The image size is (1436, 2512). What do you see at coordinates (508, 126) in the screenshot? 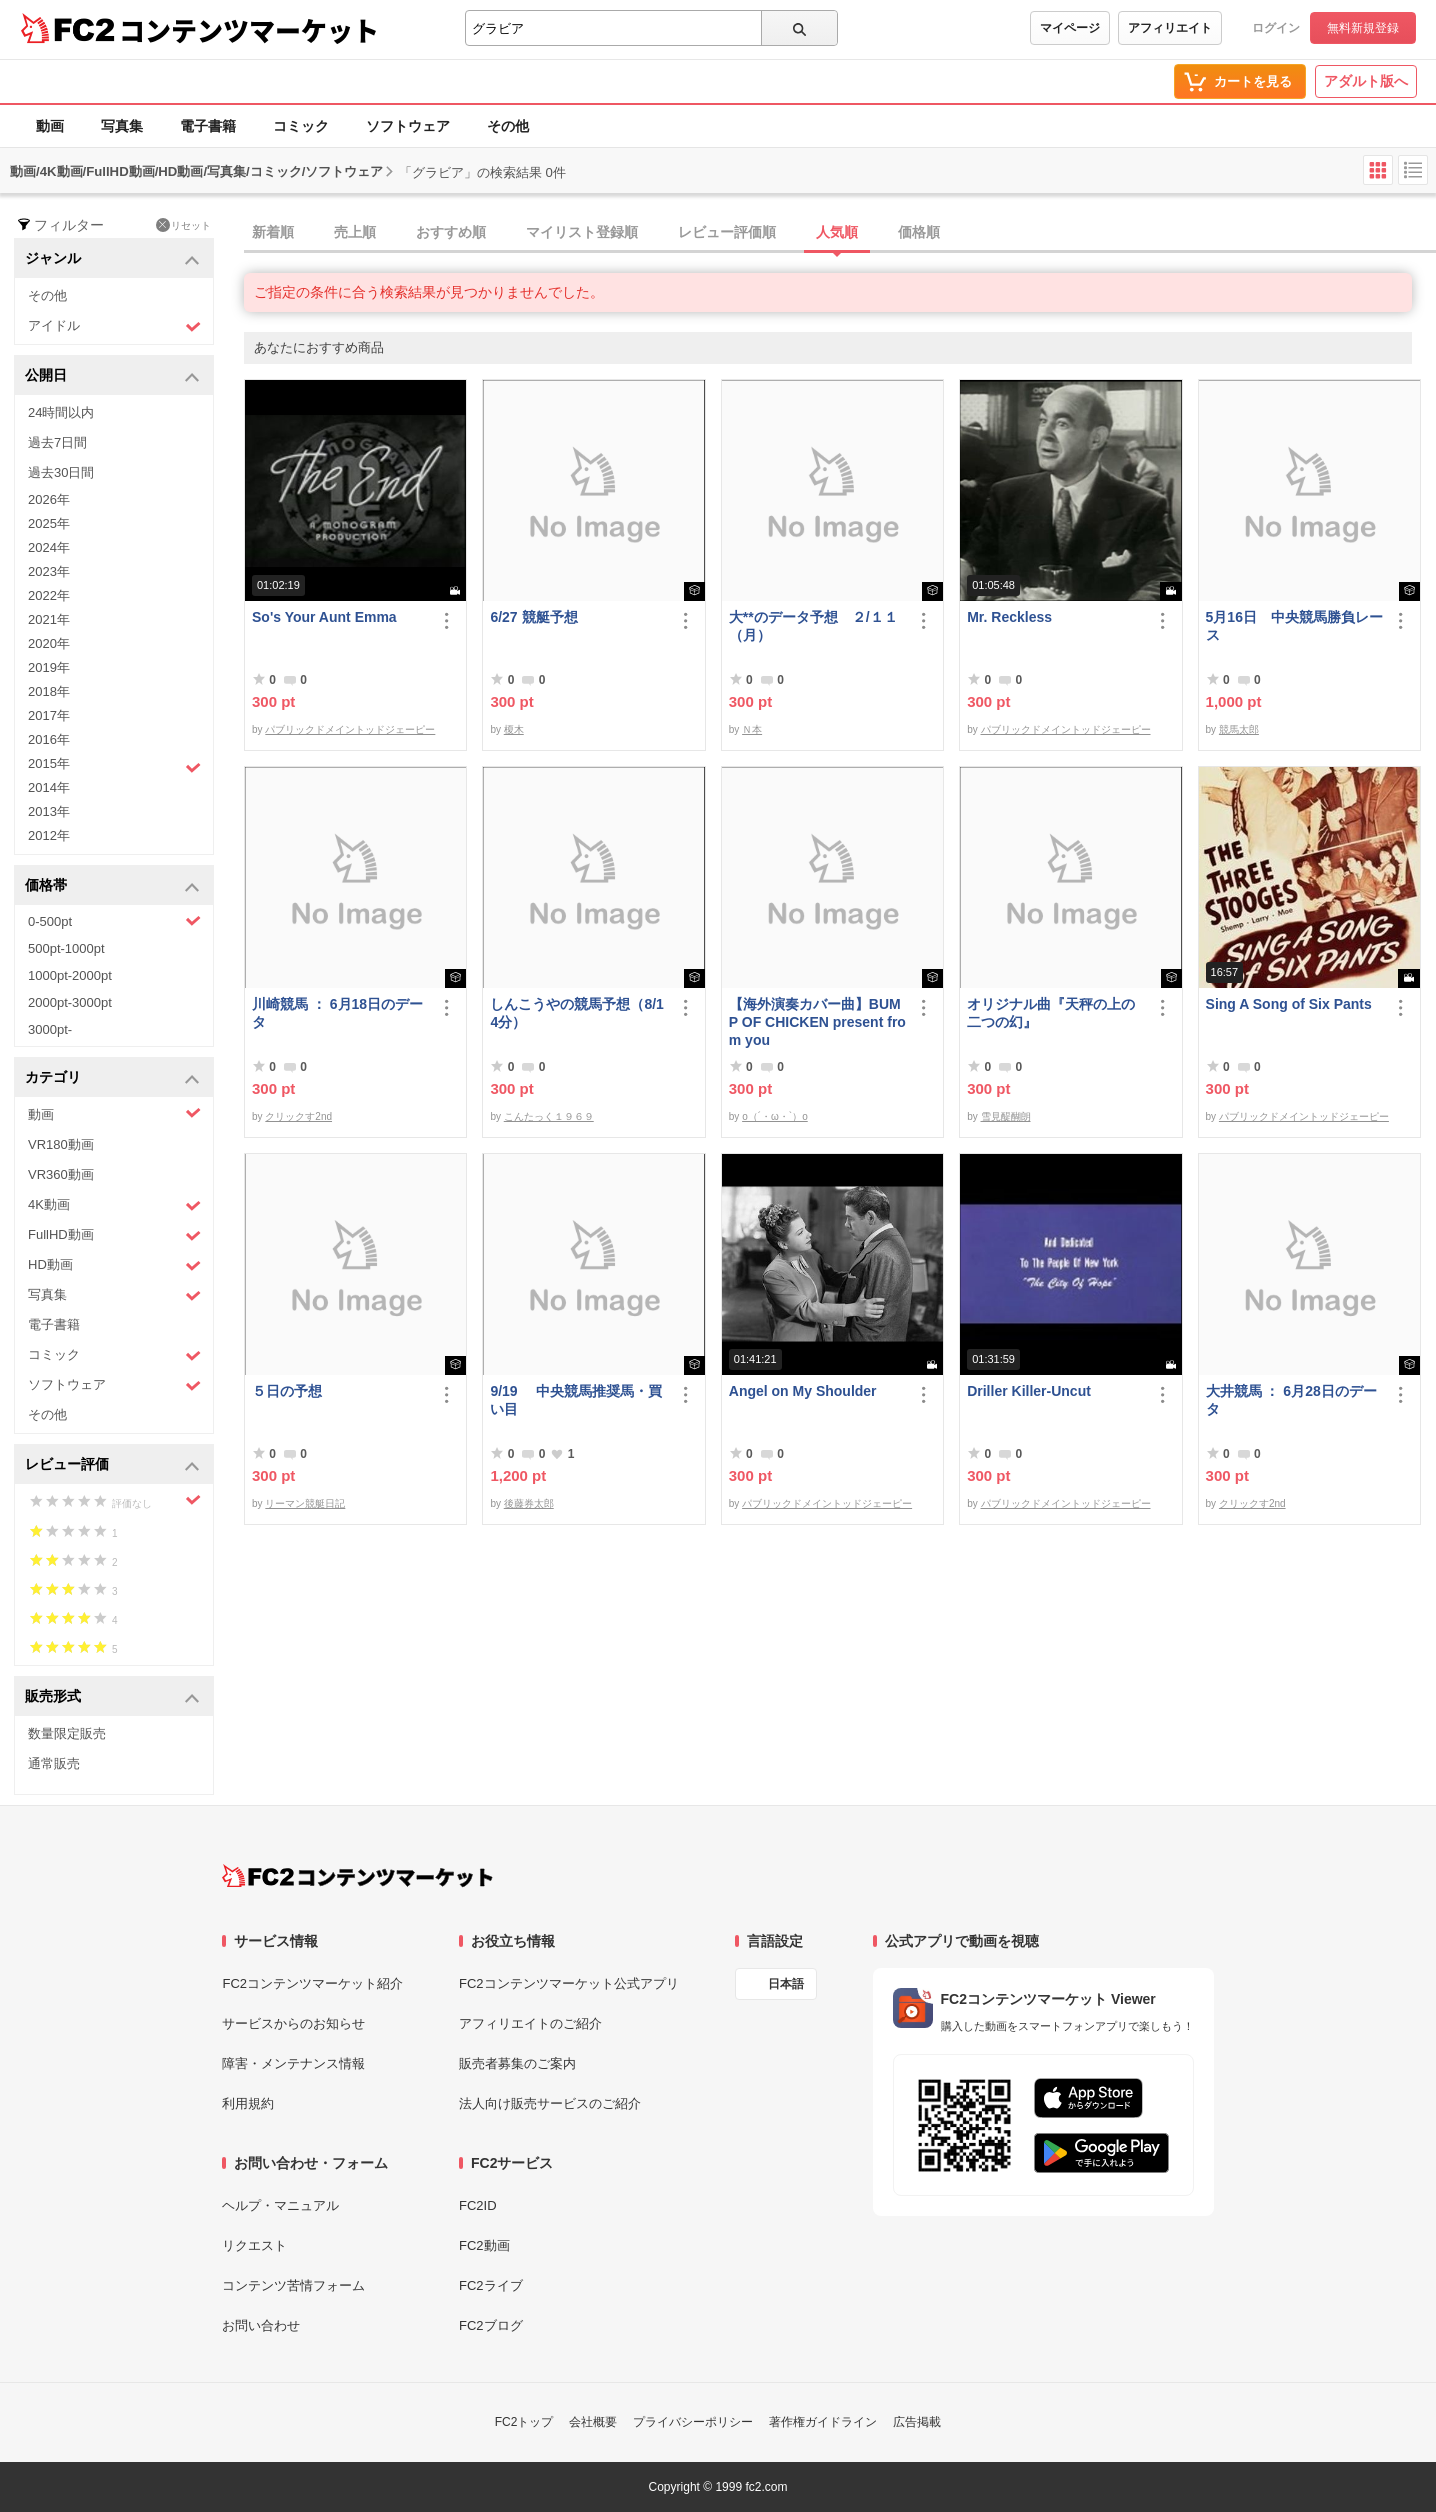
I see `その他` at bounding box center [508, 126].